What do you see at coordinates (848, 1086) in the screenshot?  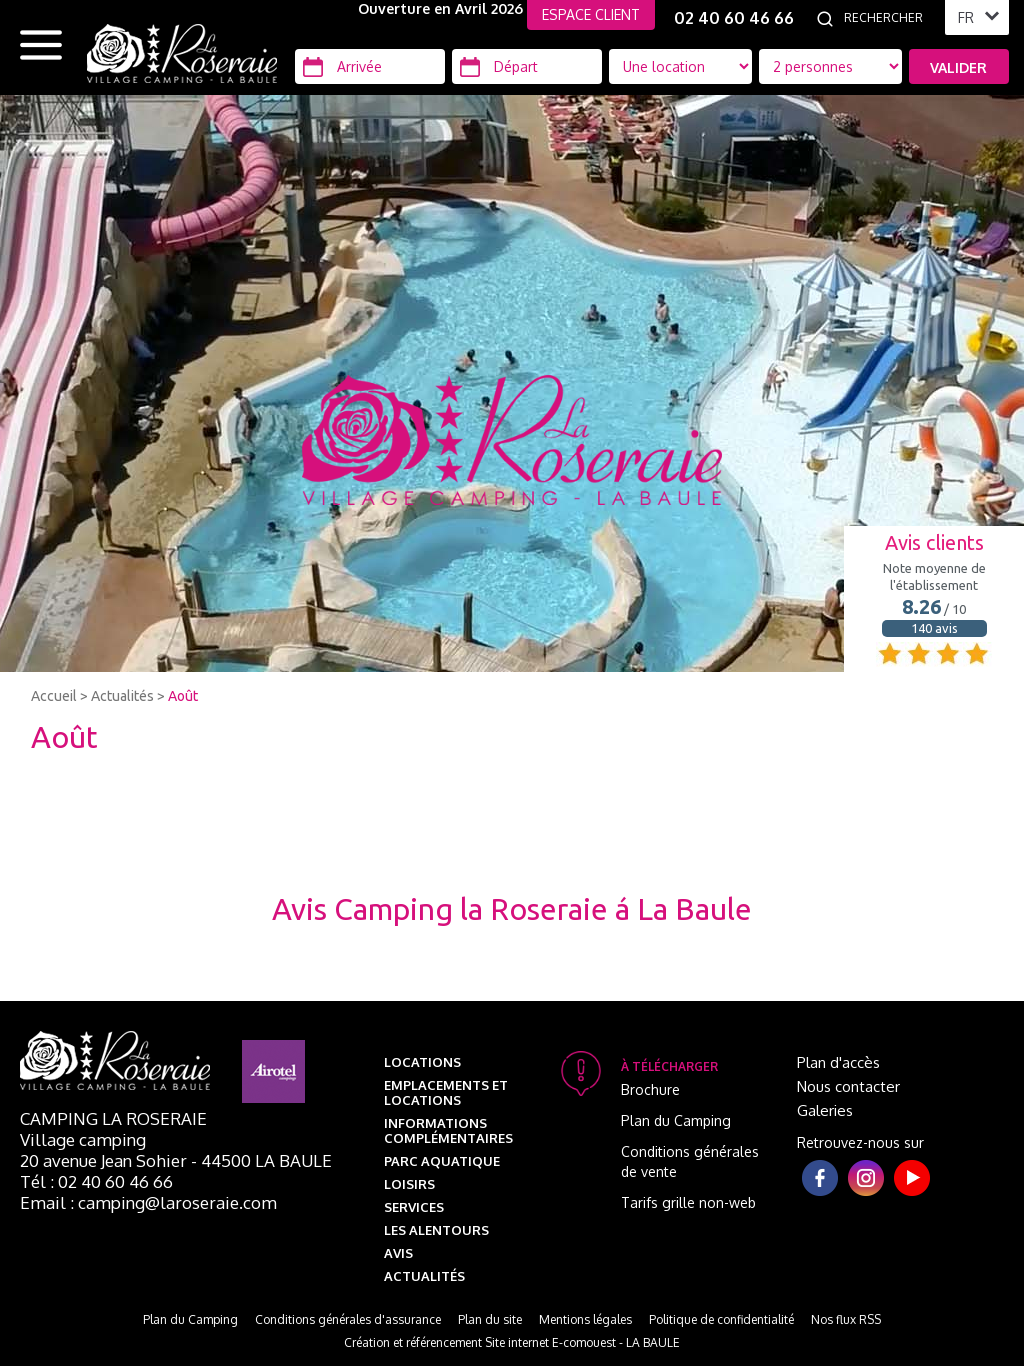 I see `Nous contacter` at bounding box center [848, 1086].